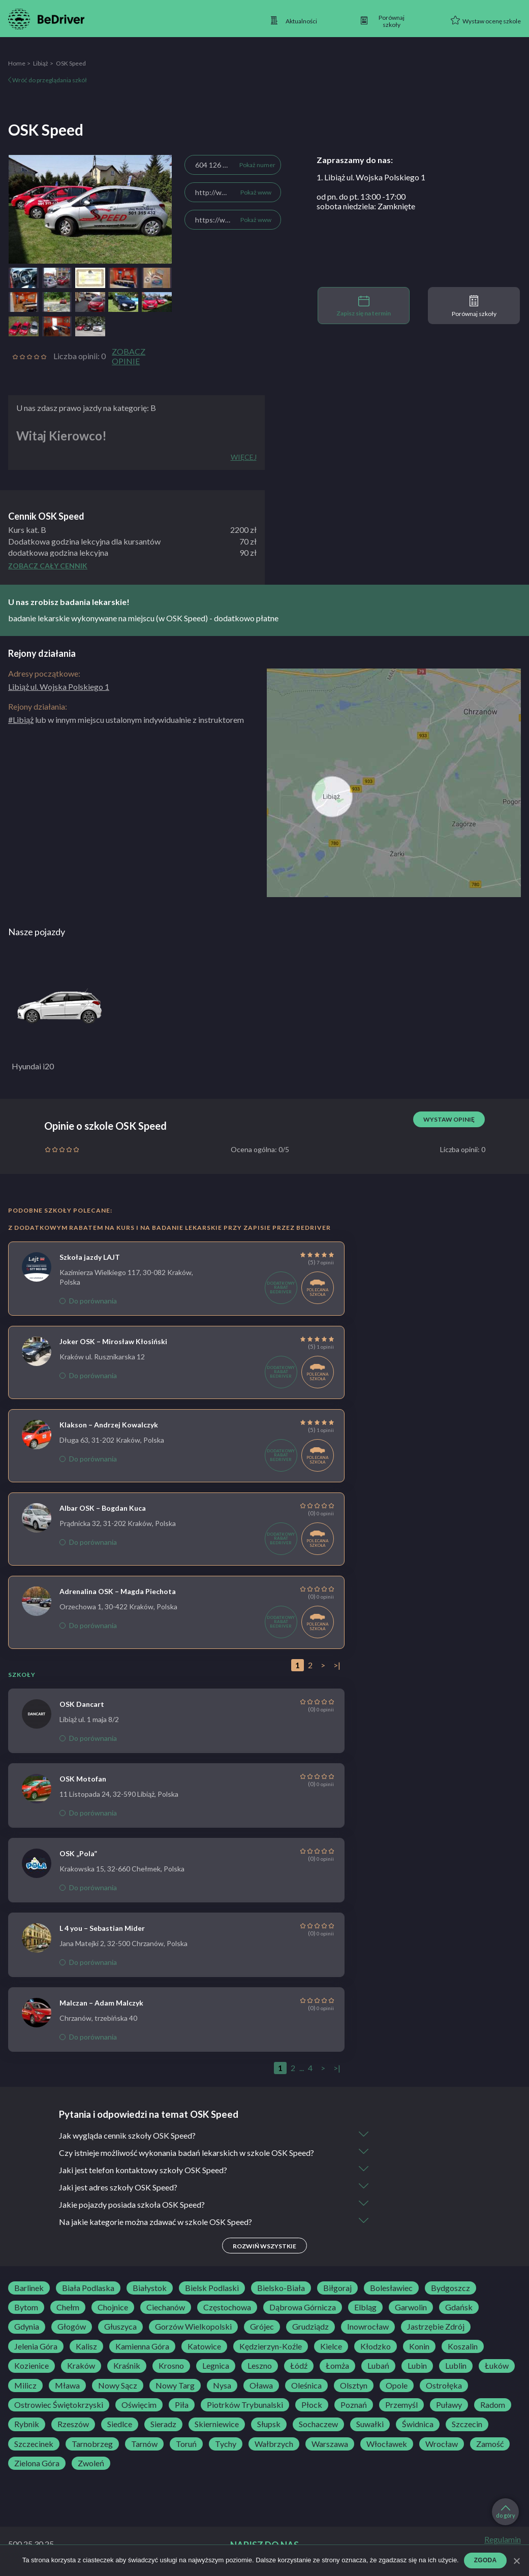  I want to click on Wrocław, so click(441, 2443).